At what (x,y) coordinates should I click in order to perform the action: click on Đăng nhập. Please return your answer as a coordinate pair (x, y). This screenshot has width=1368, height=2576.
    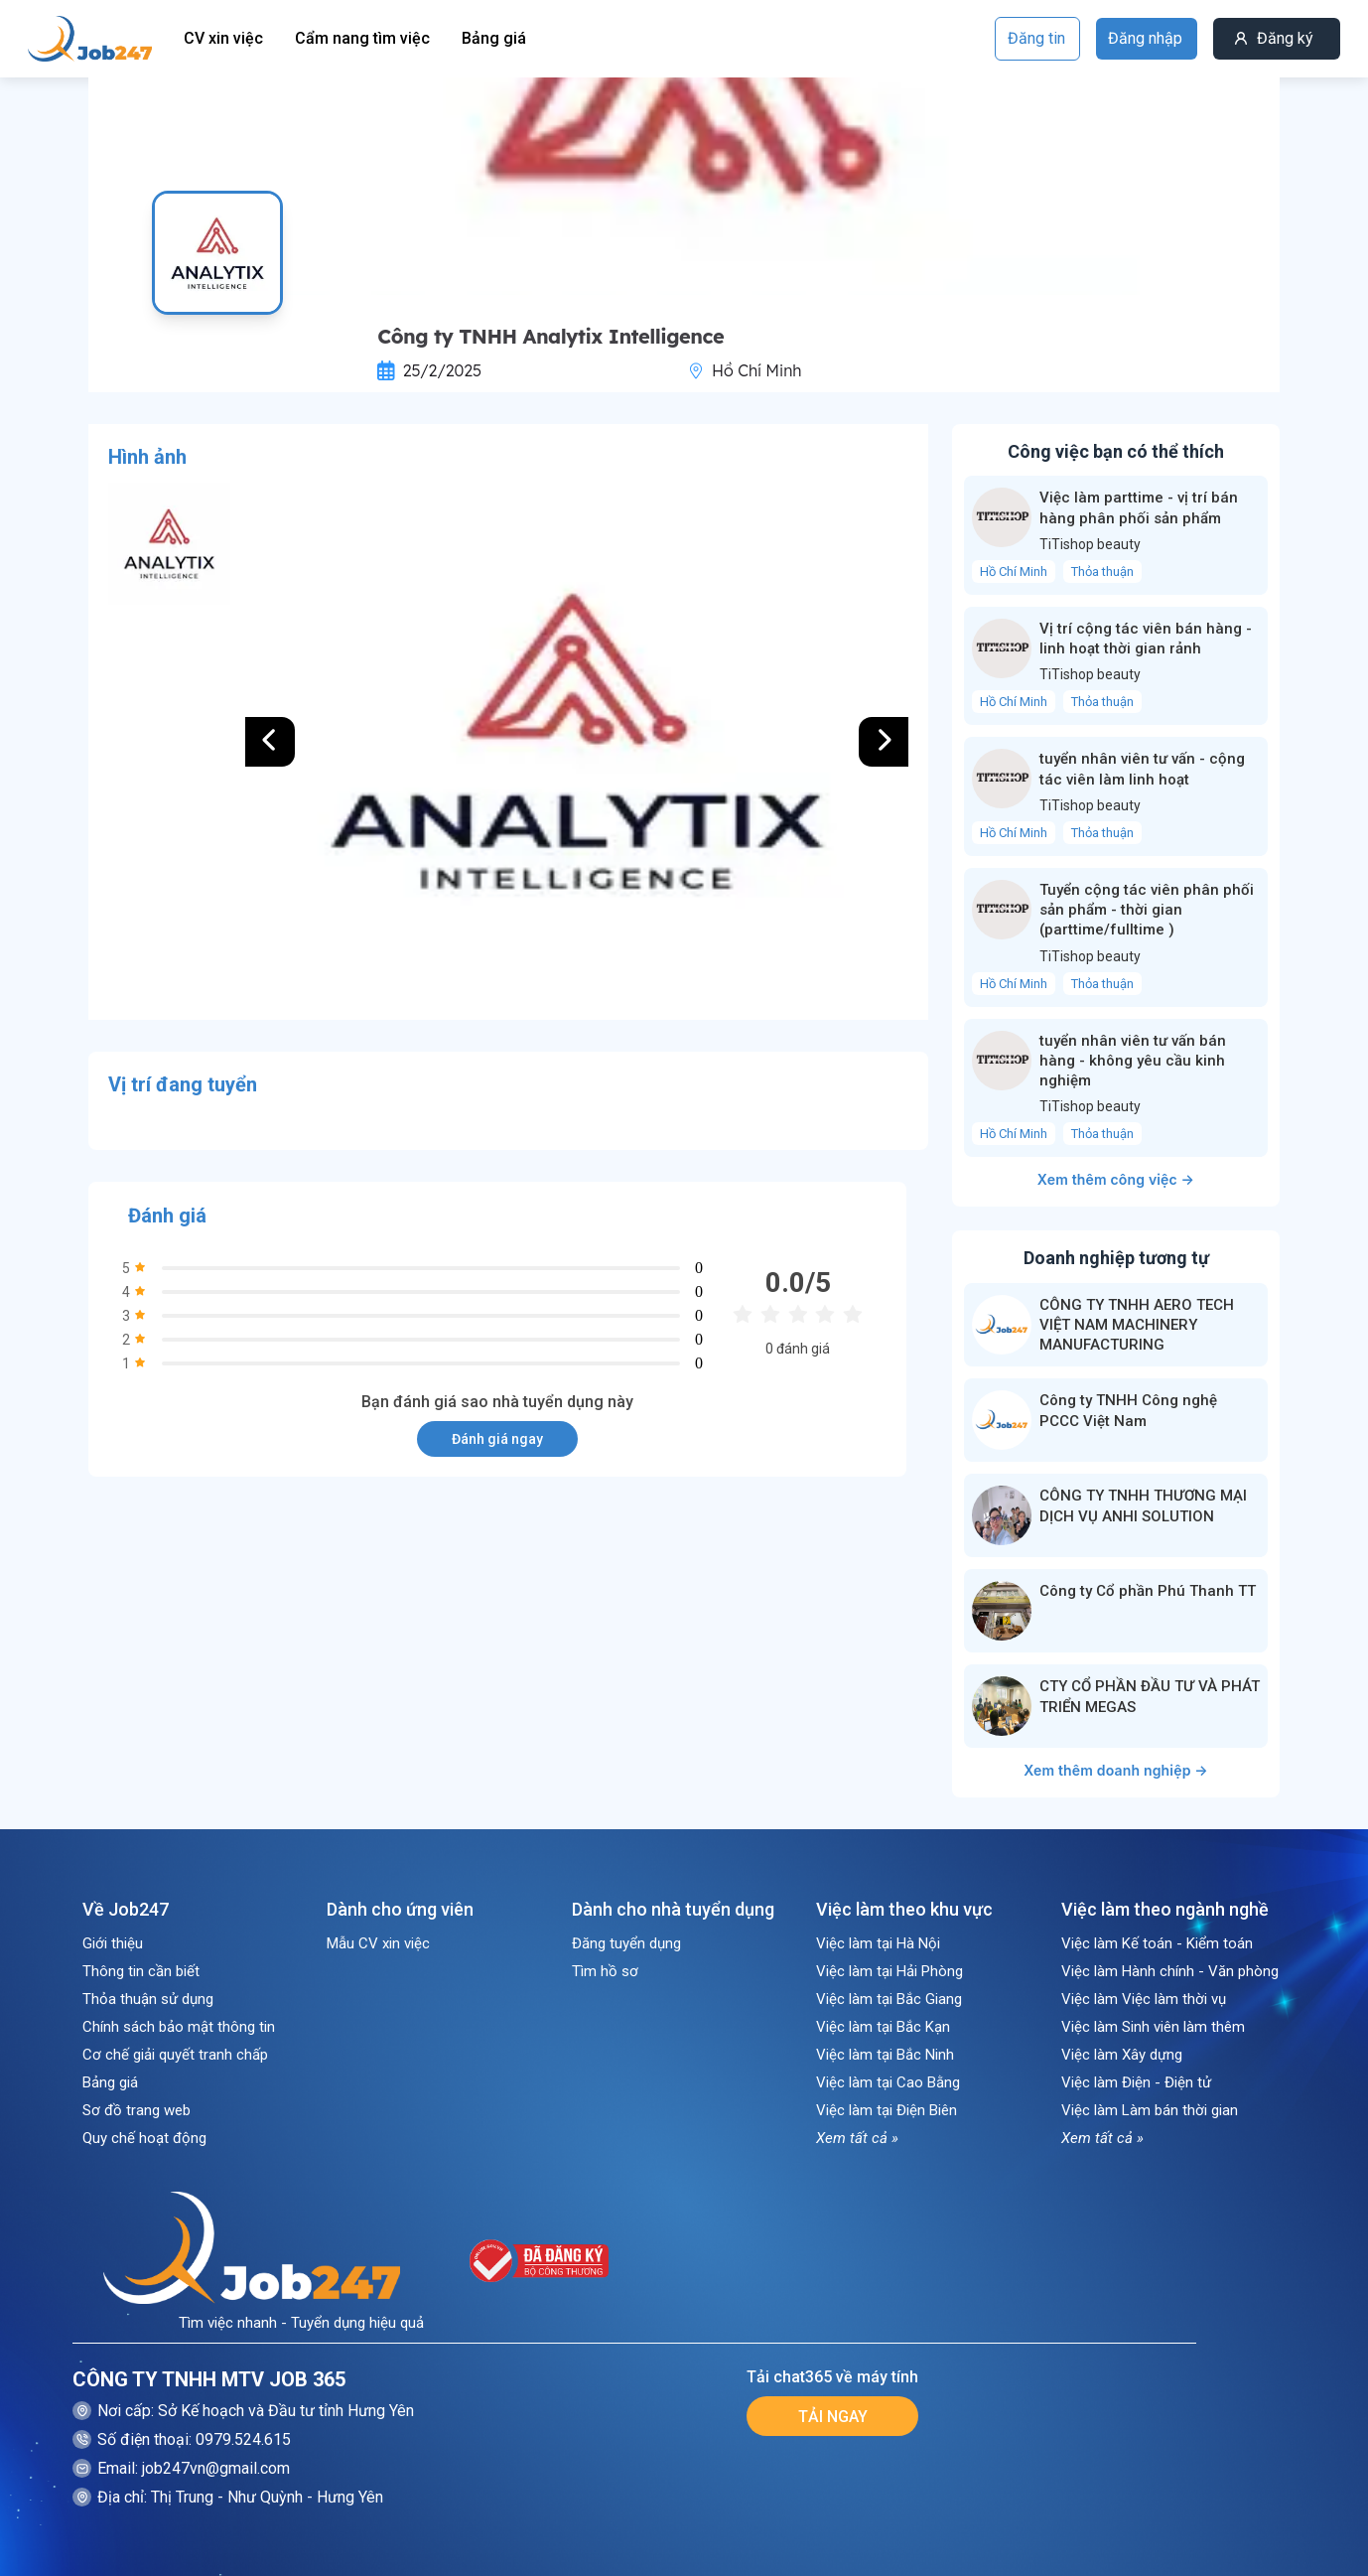
    Looking at the image, I should click on (1145, 38).